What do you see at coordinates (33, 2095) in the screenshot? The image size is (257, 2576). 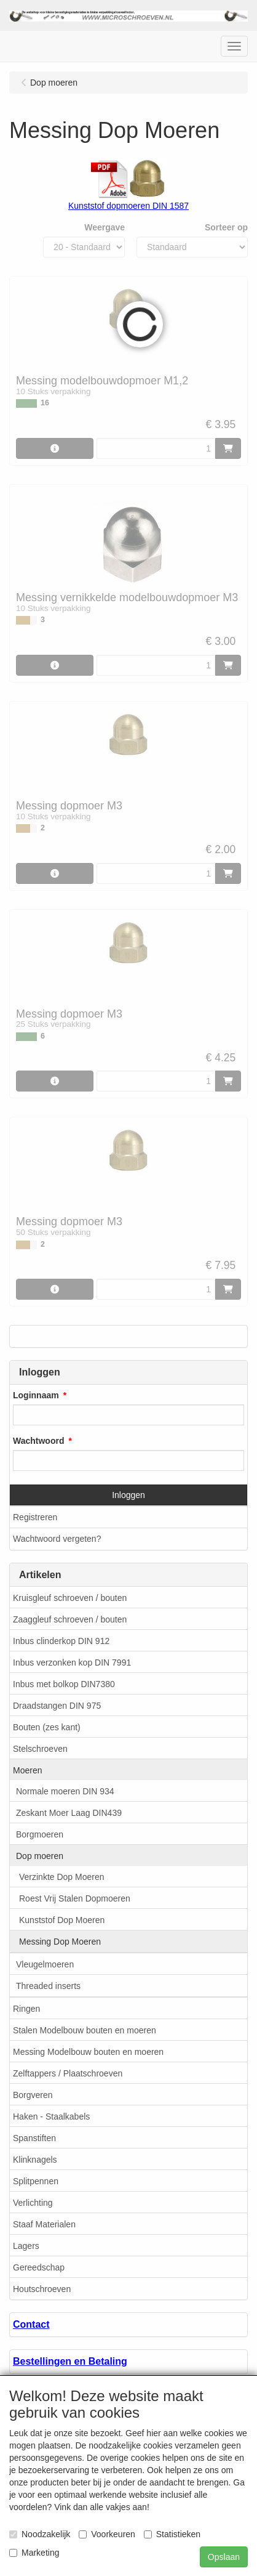 I see `Borgveren` at bounding box center [33, 2095].